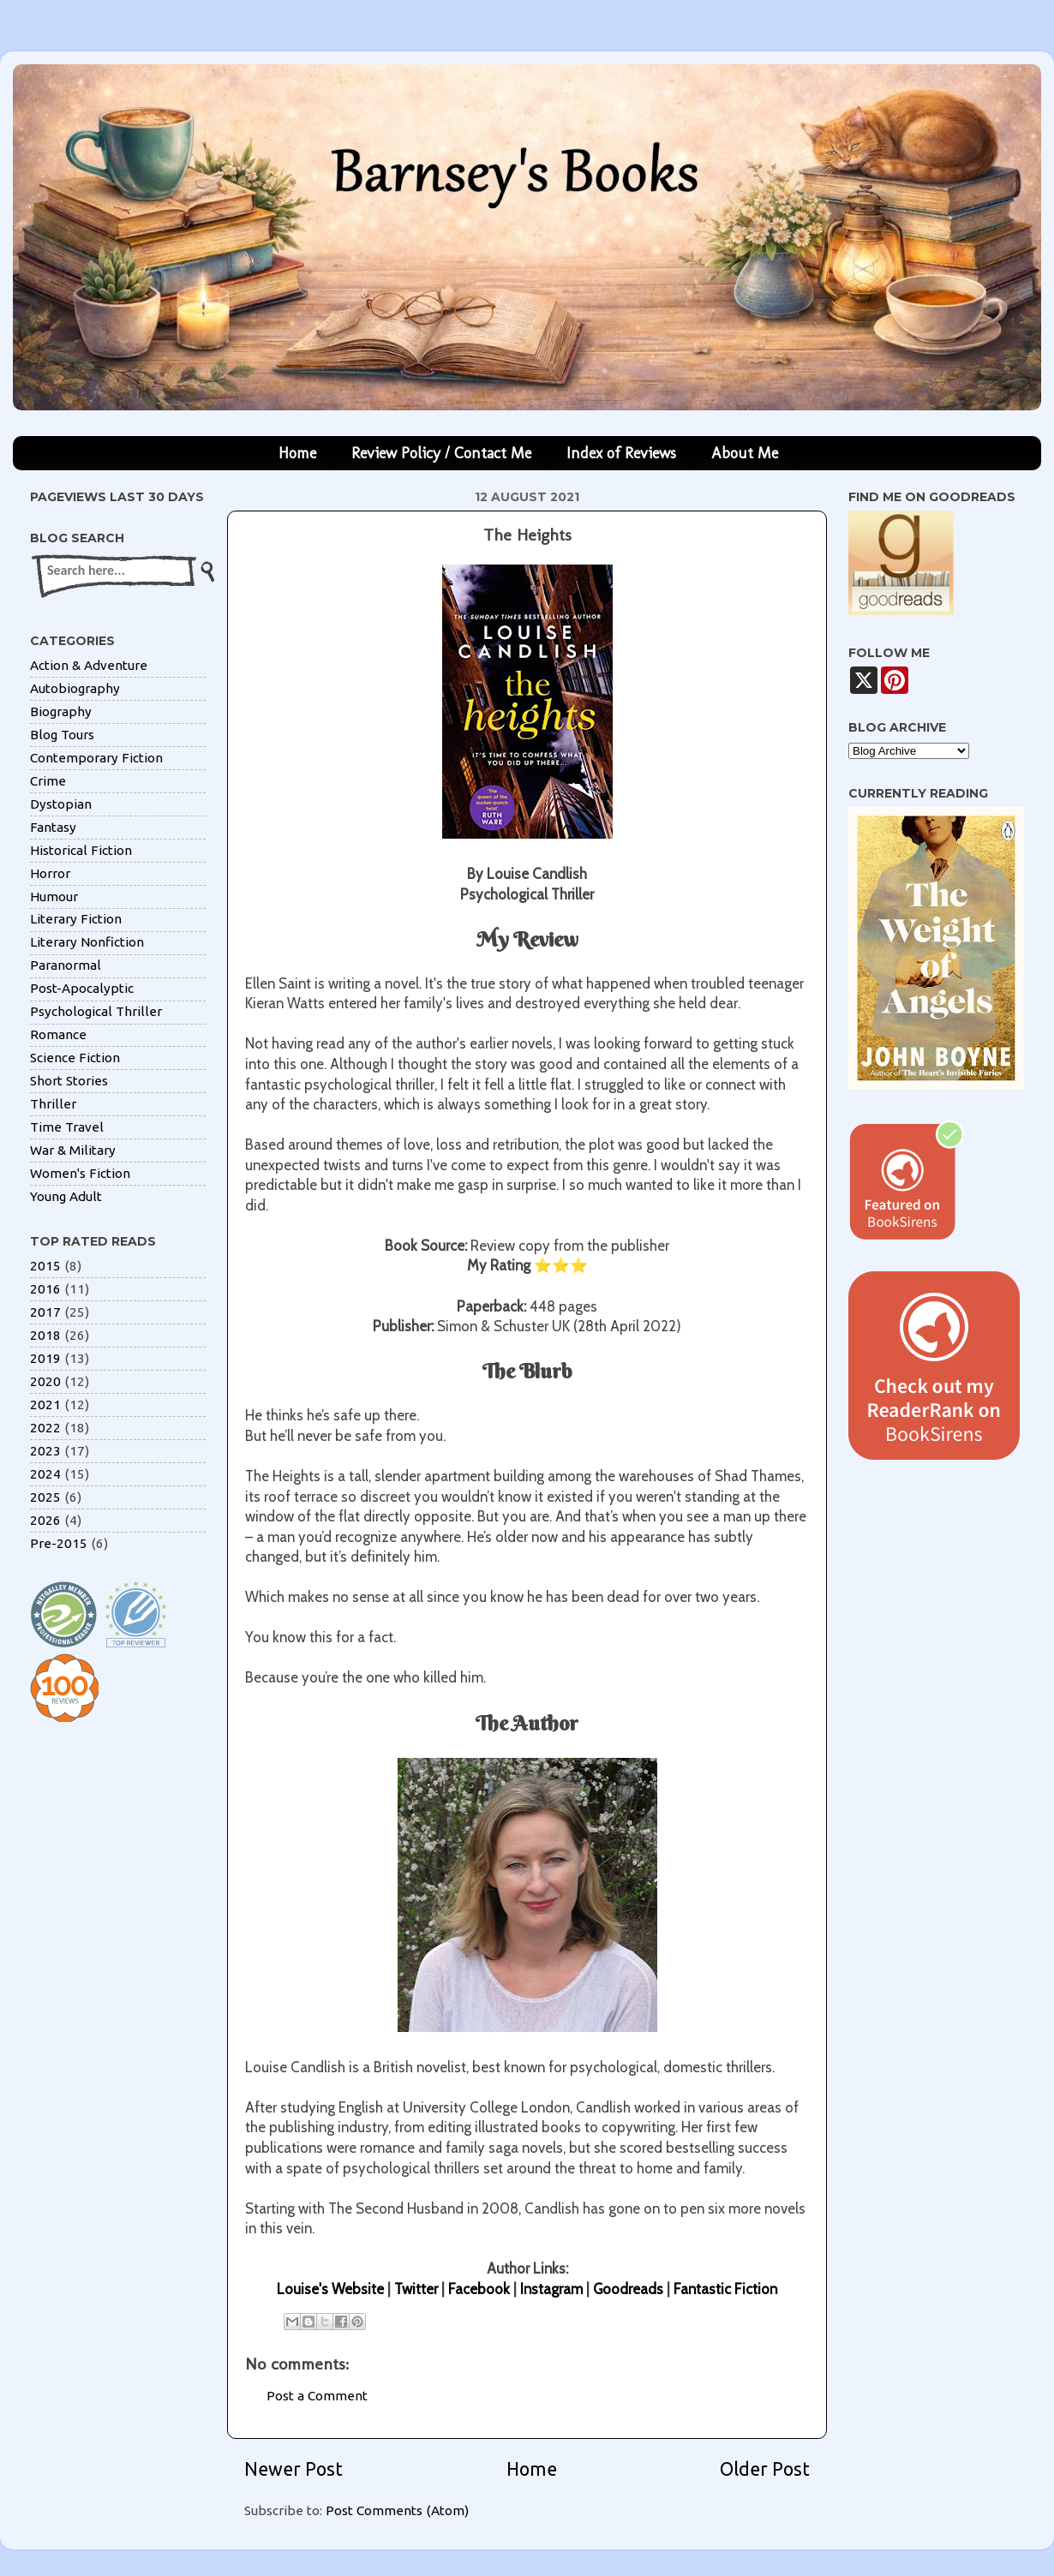 This screenshot has width=1054, height=2576. What do you see at coordinates (76, 918) in the screenshot?
I see `Literary Fiction` at bounding box center [76, 918].